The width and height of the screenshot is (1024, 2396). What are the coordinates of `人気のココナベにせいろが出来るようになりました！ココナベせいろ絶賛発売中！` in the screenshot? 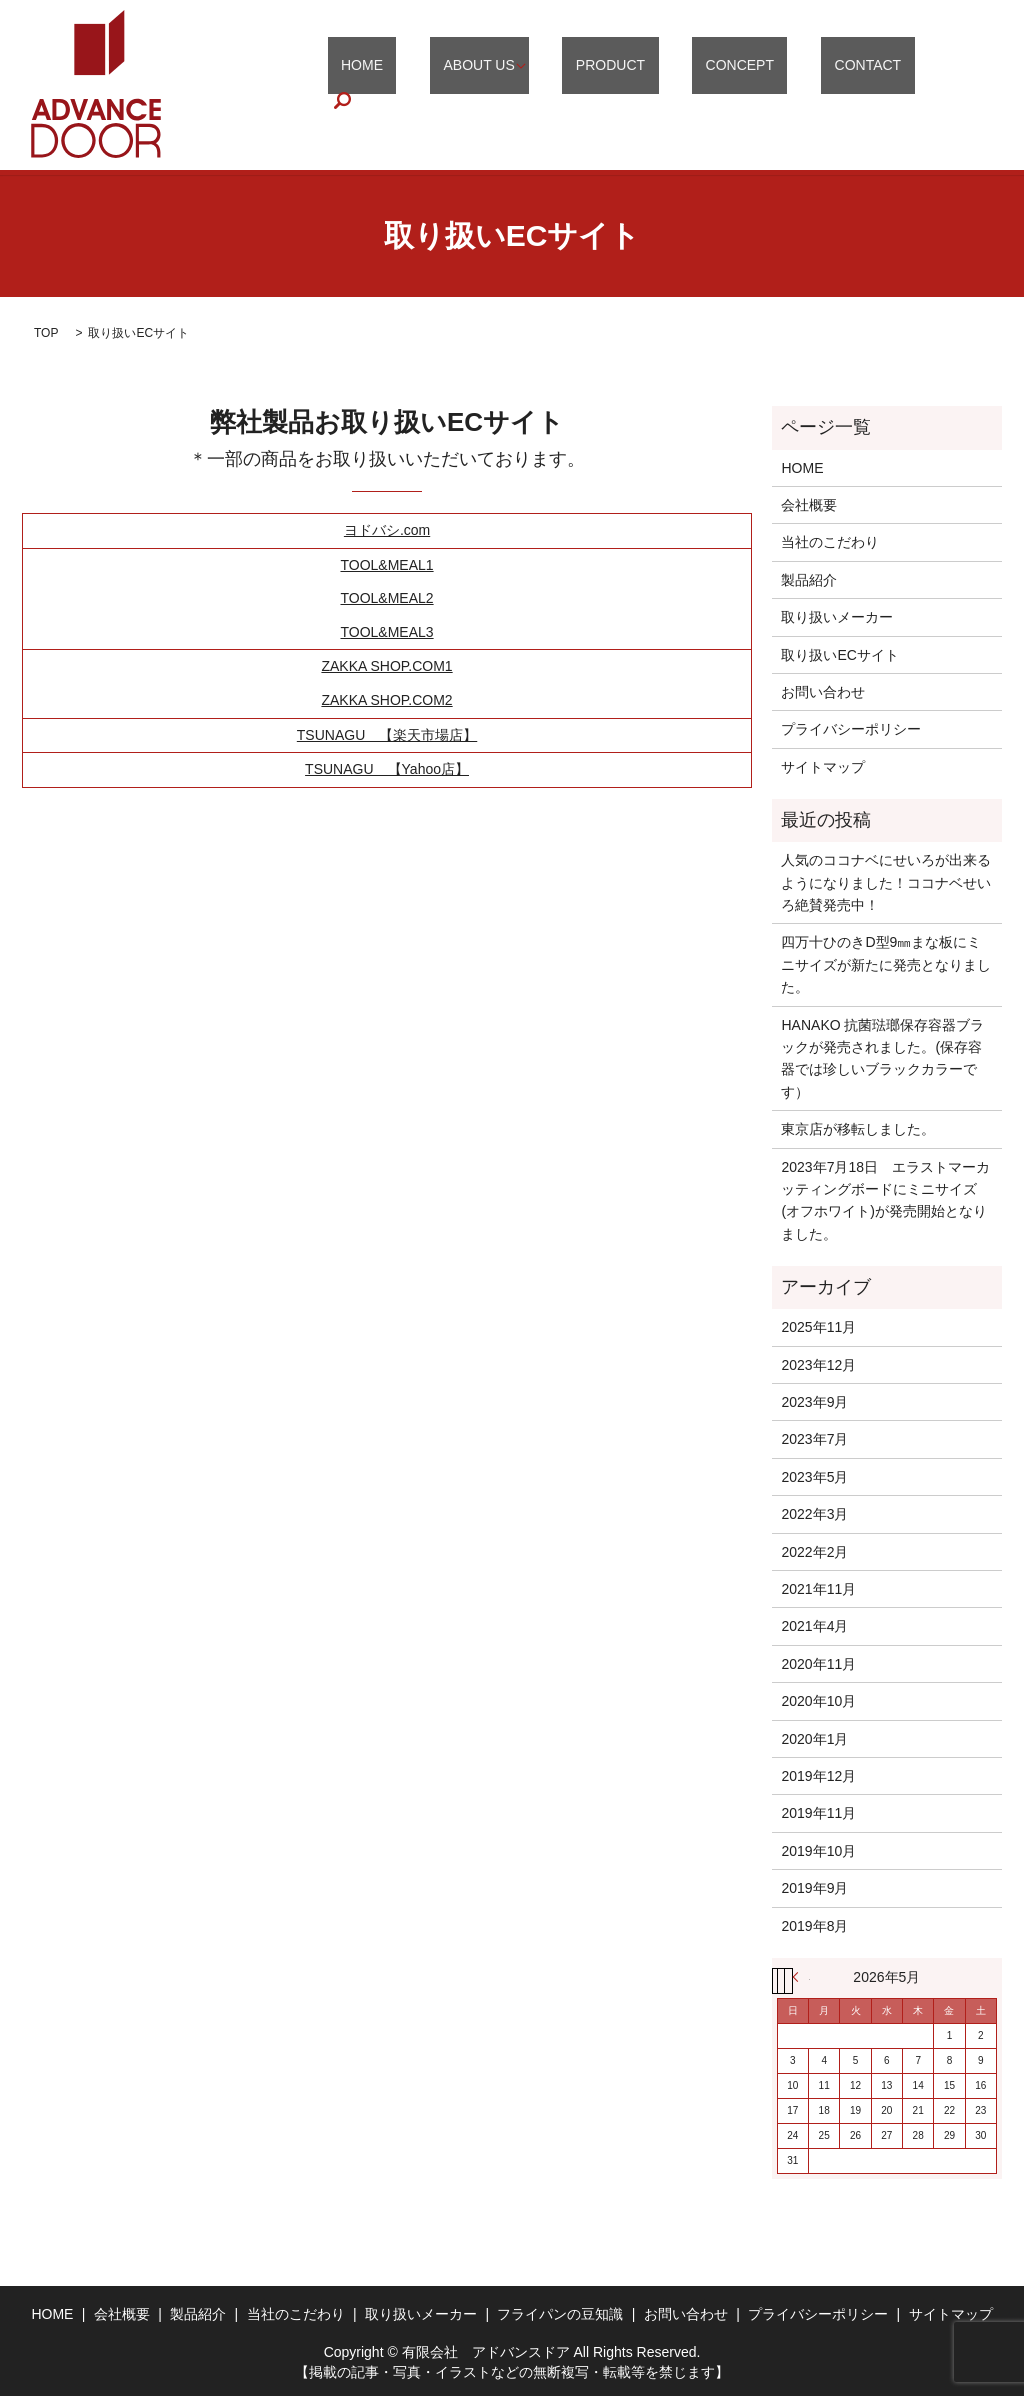 It's located at (886, 882).